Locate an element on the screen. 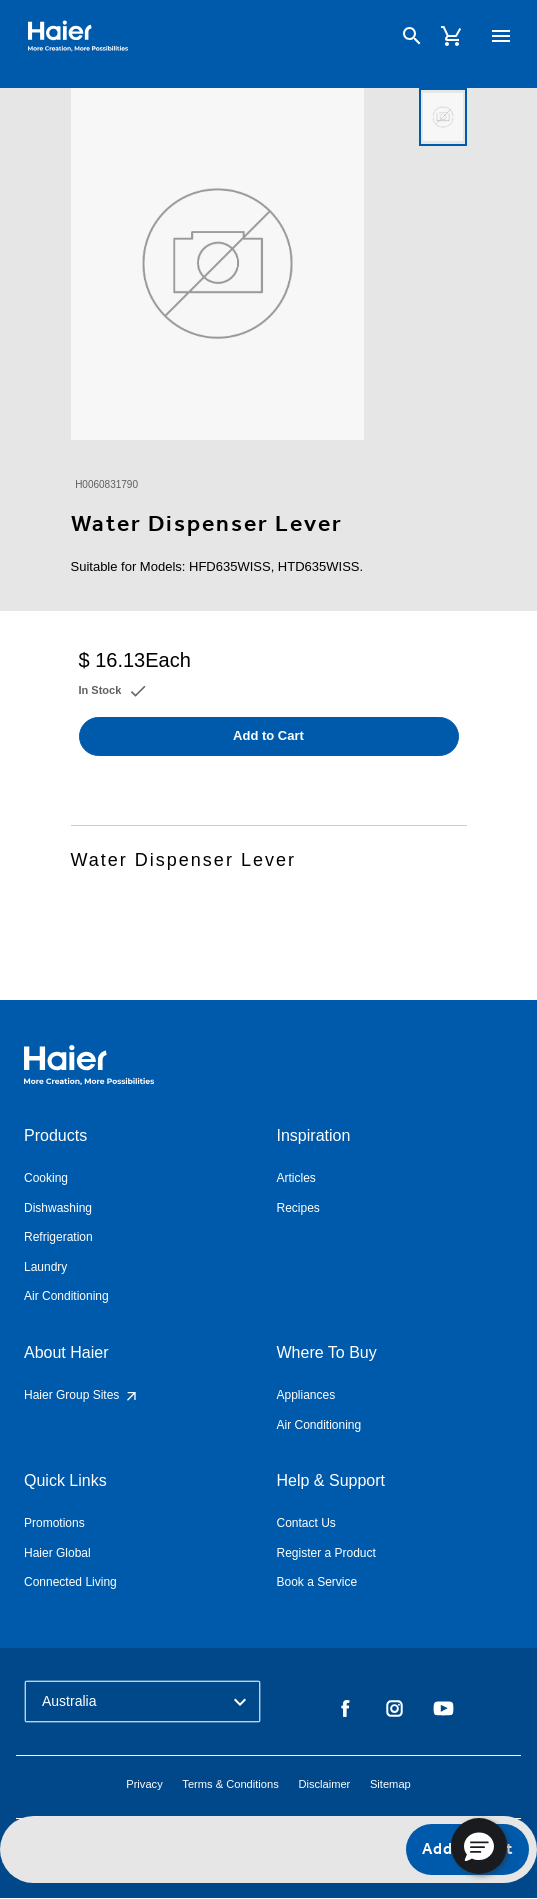  Terms & Conditions is located at coordinates (230, 1784).